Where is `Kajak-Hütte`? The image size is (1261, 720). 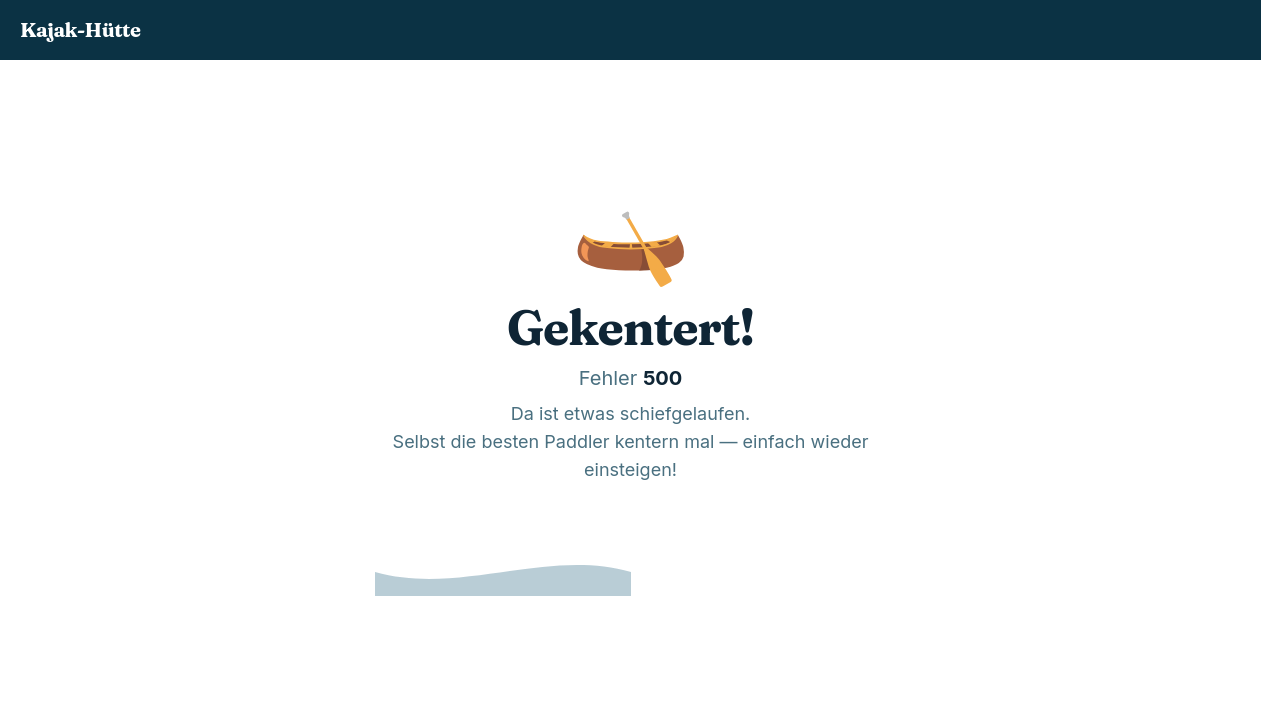 Kajak-Hütte is located at coordinates (80, 29).